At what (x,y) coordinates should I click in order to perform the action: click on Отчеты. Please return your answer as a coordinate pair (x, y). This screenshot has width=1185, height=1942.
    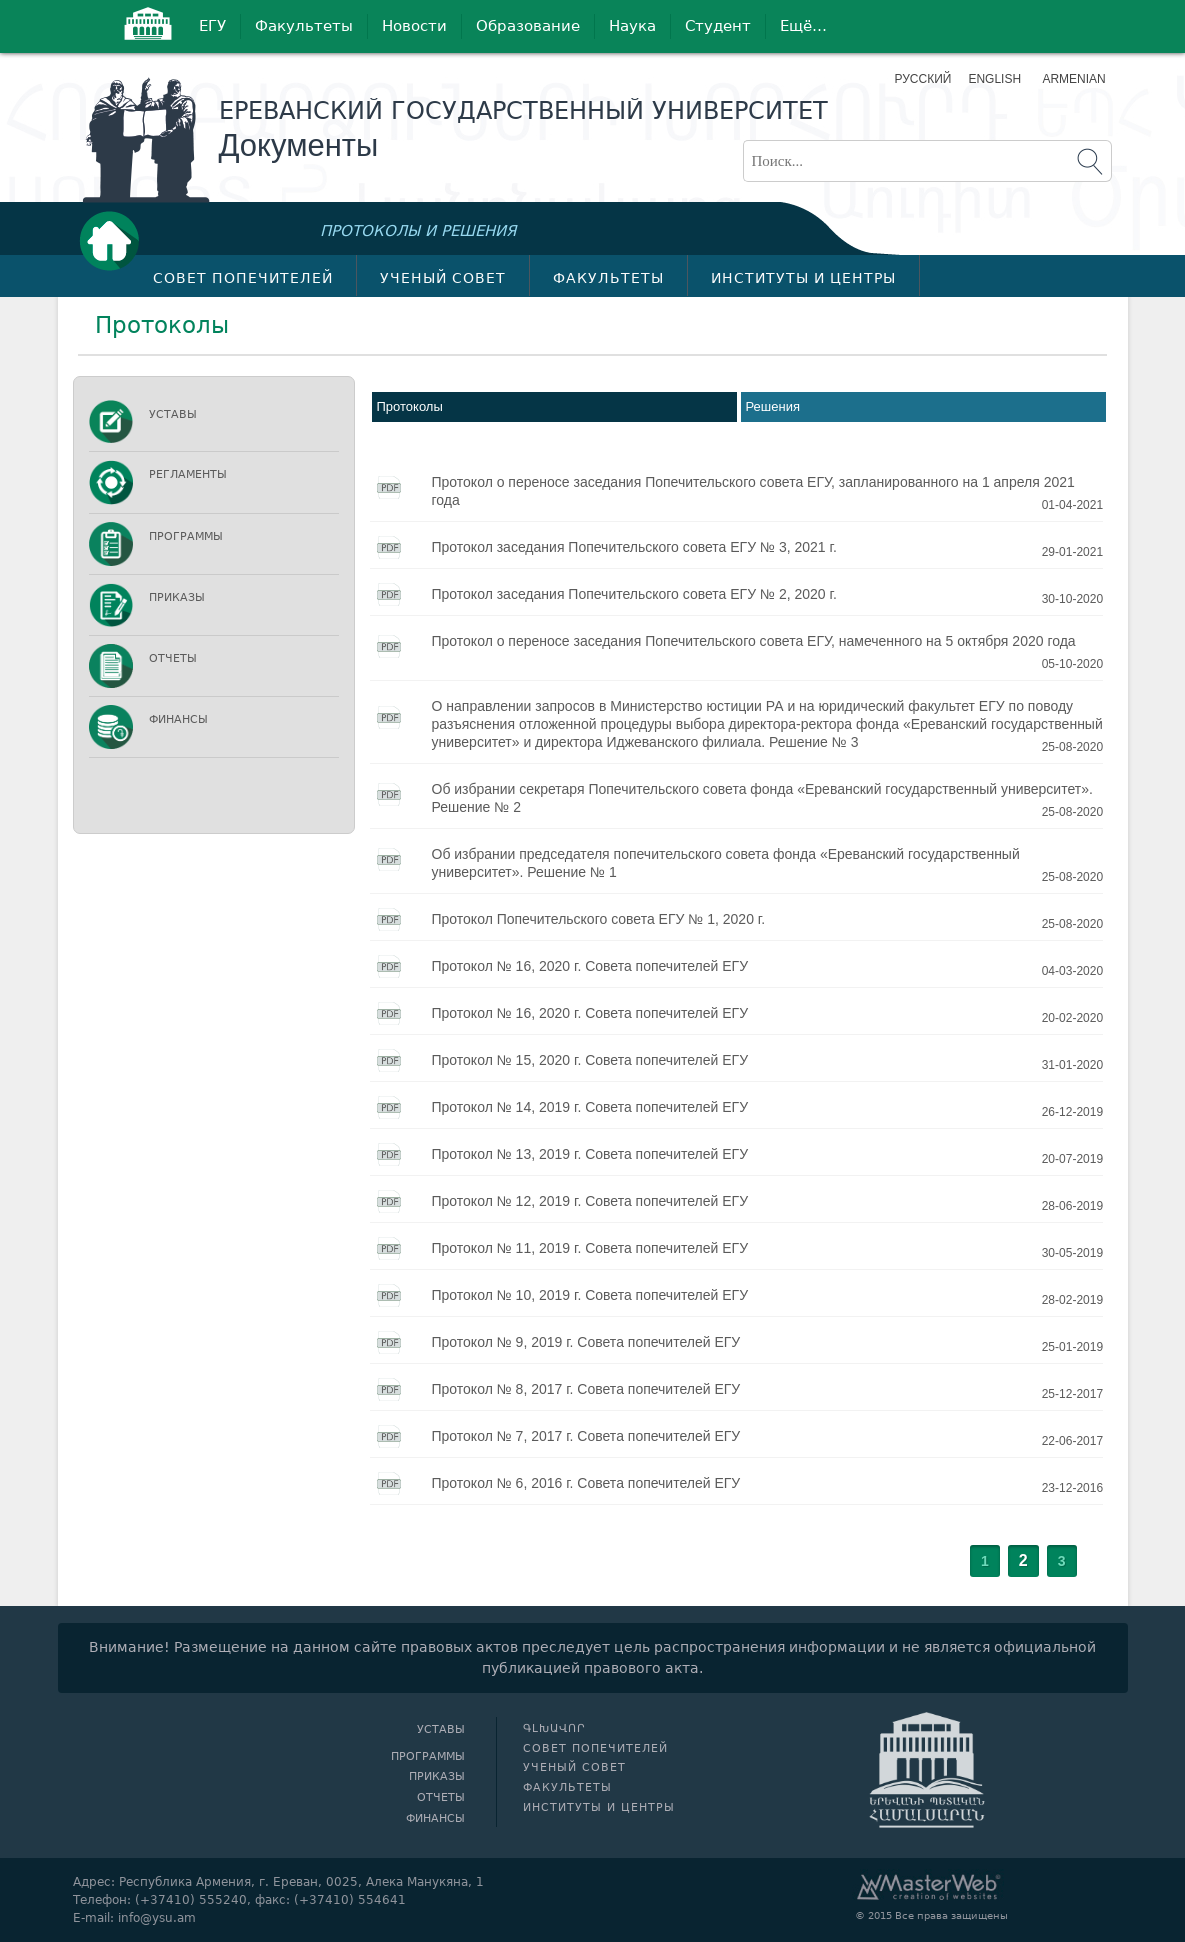
    Looking at the image, I should click on (173, 658).